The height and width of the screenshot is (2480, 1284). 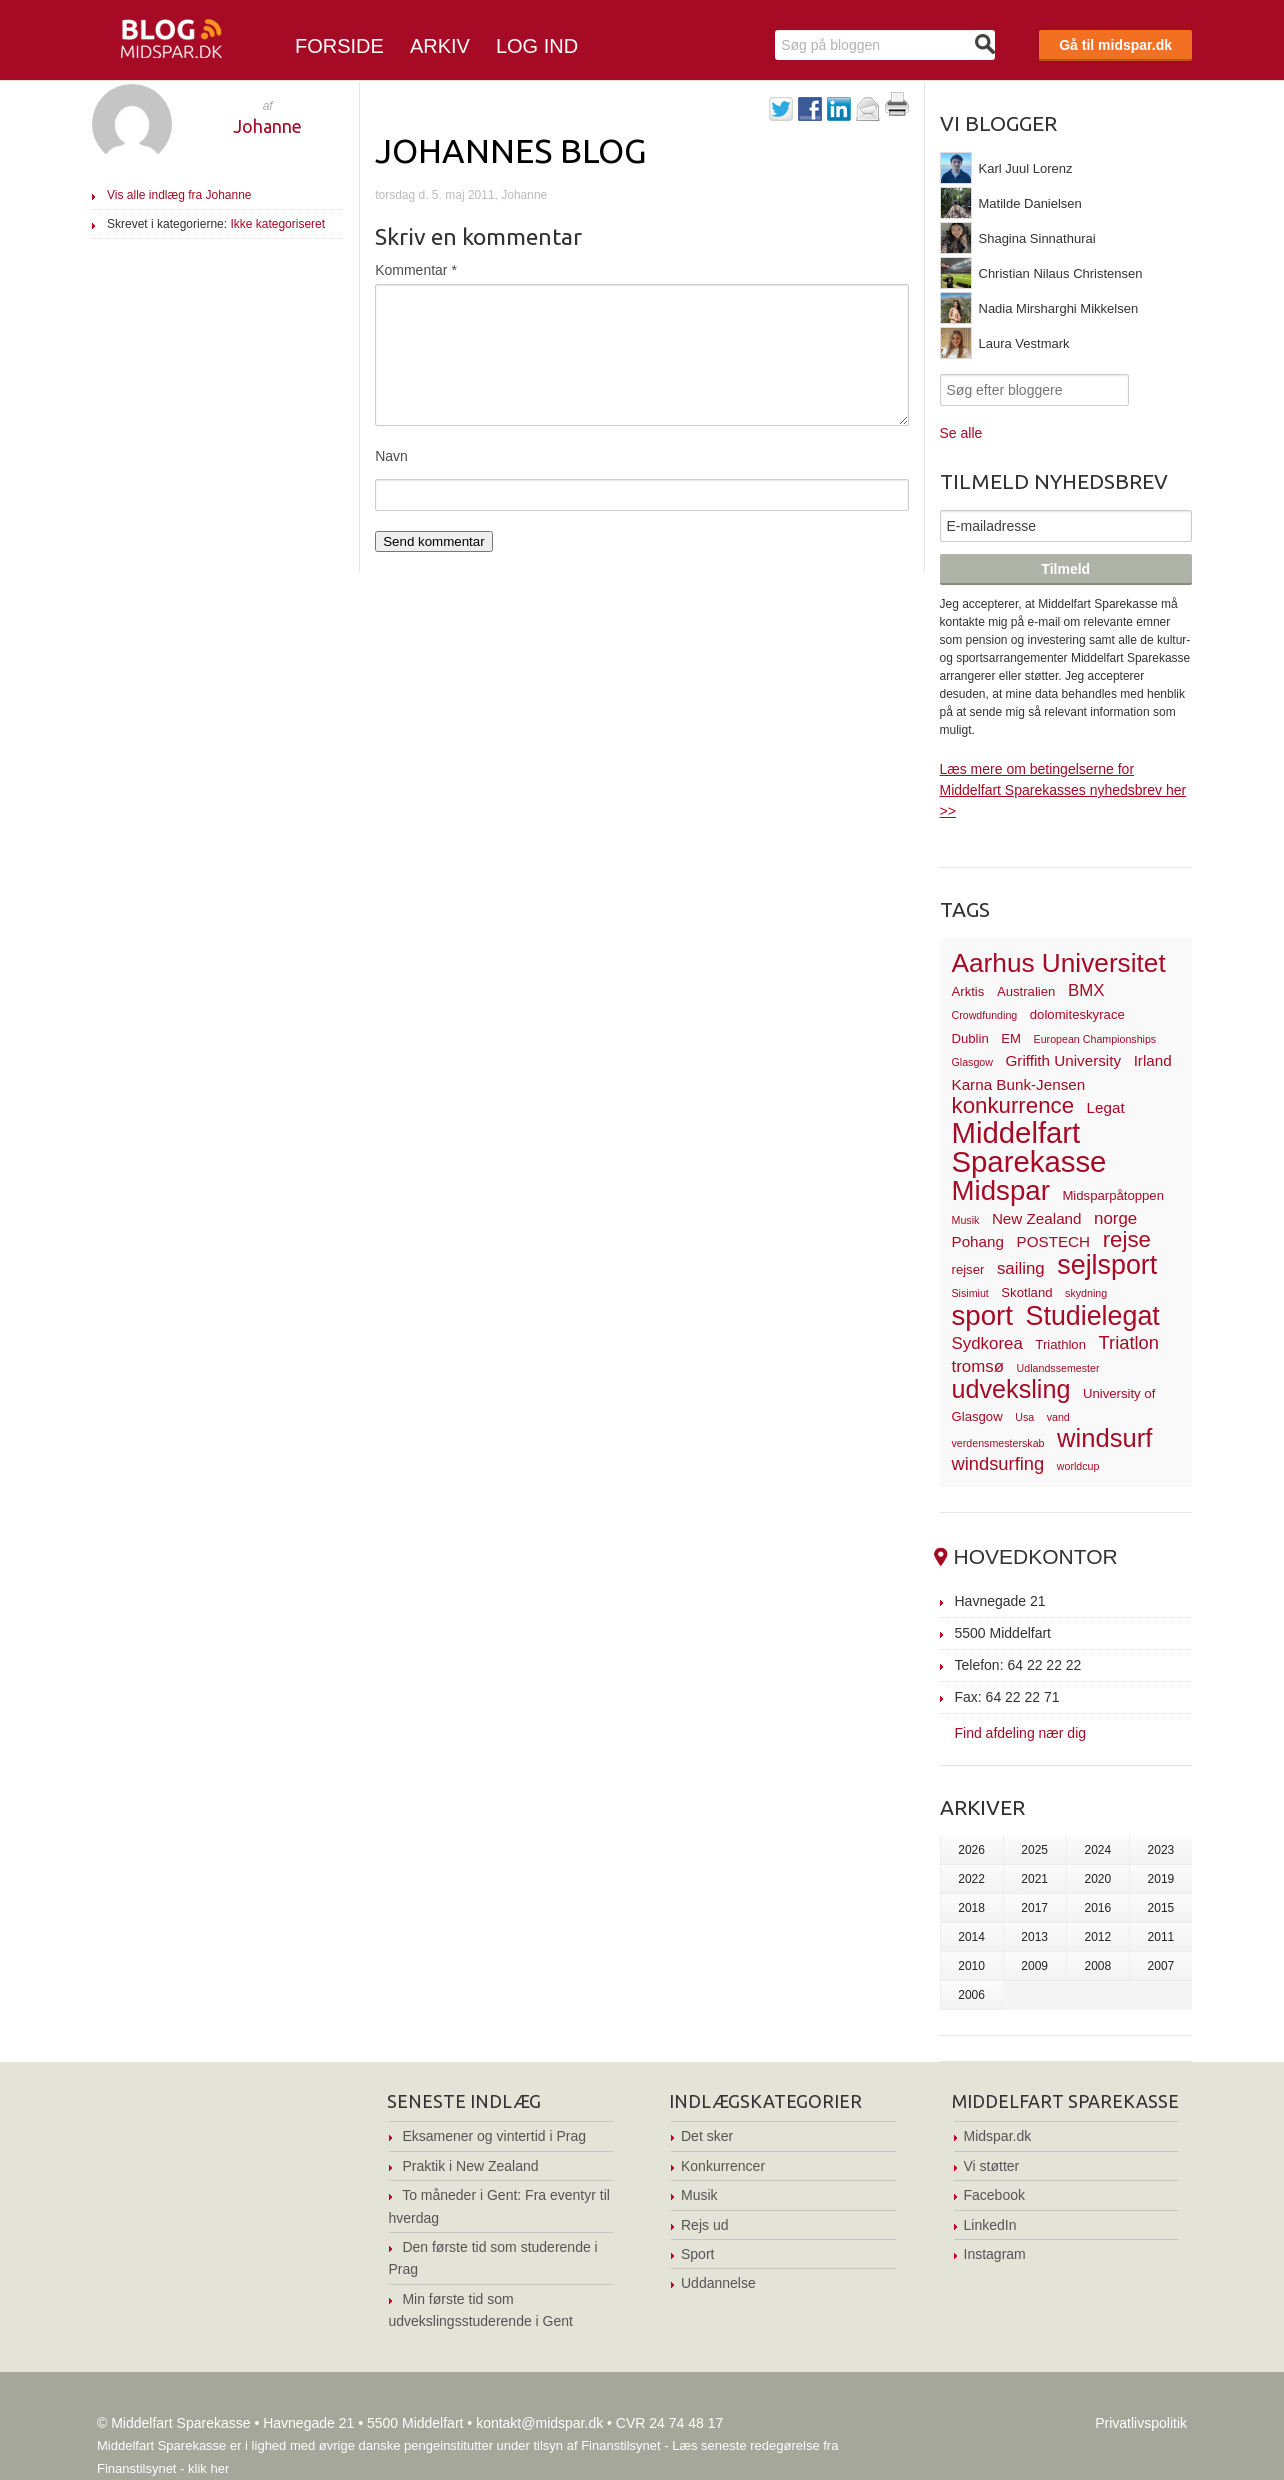 What do you see at coordinates (440, 46) in the screenshot?
I see `Arkiv` at bounding box center [440, 46].